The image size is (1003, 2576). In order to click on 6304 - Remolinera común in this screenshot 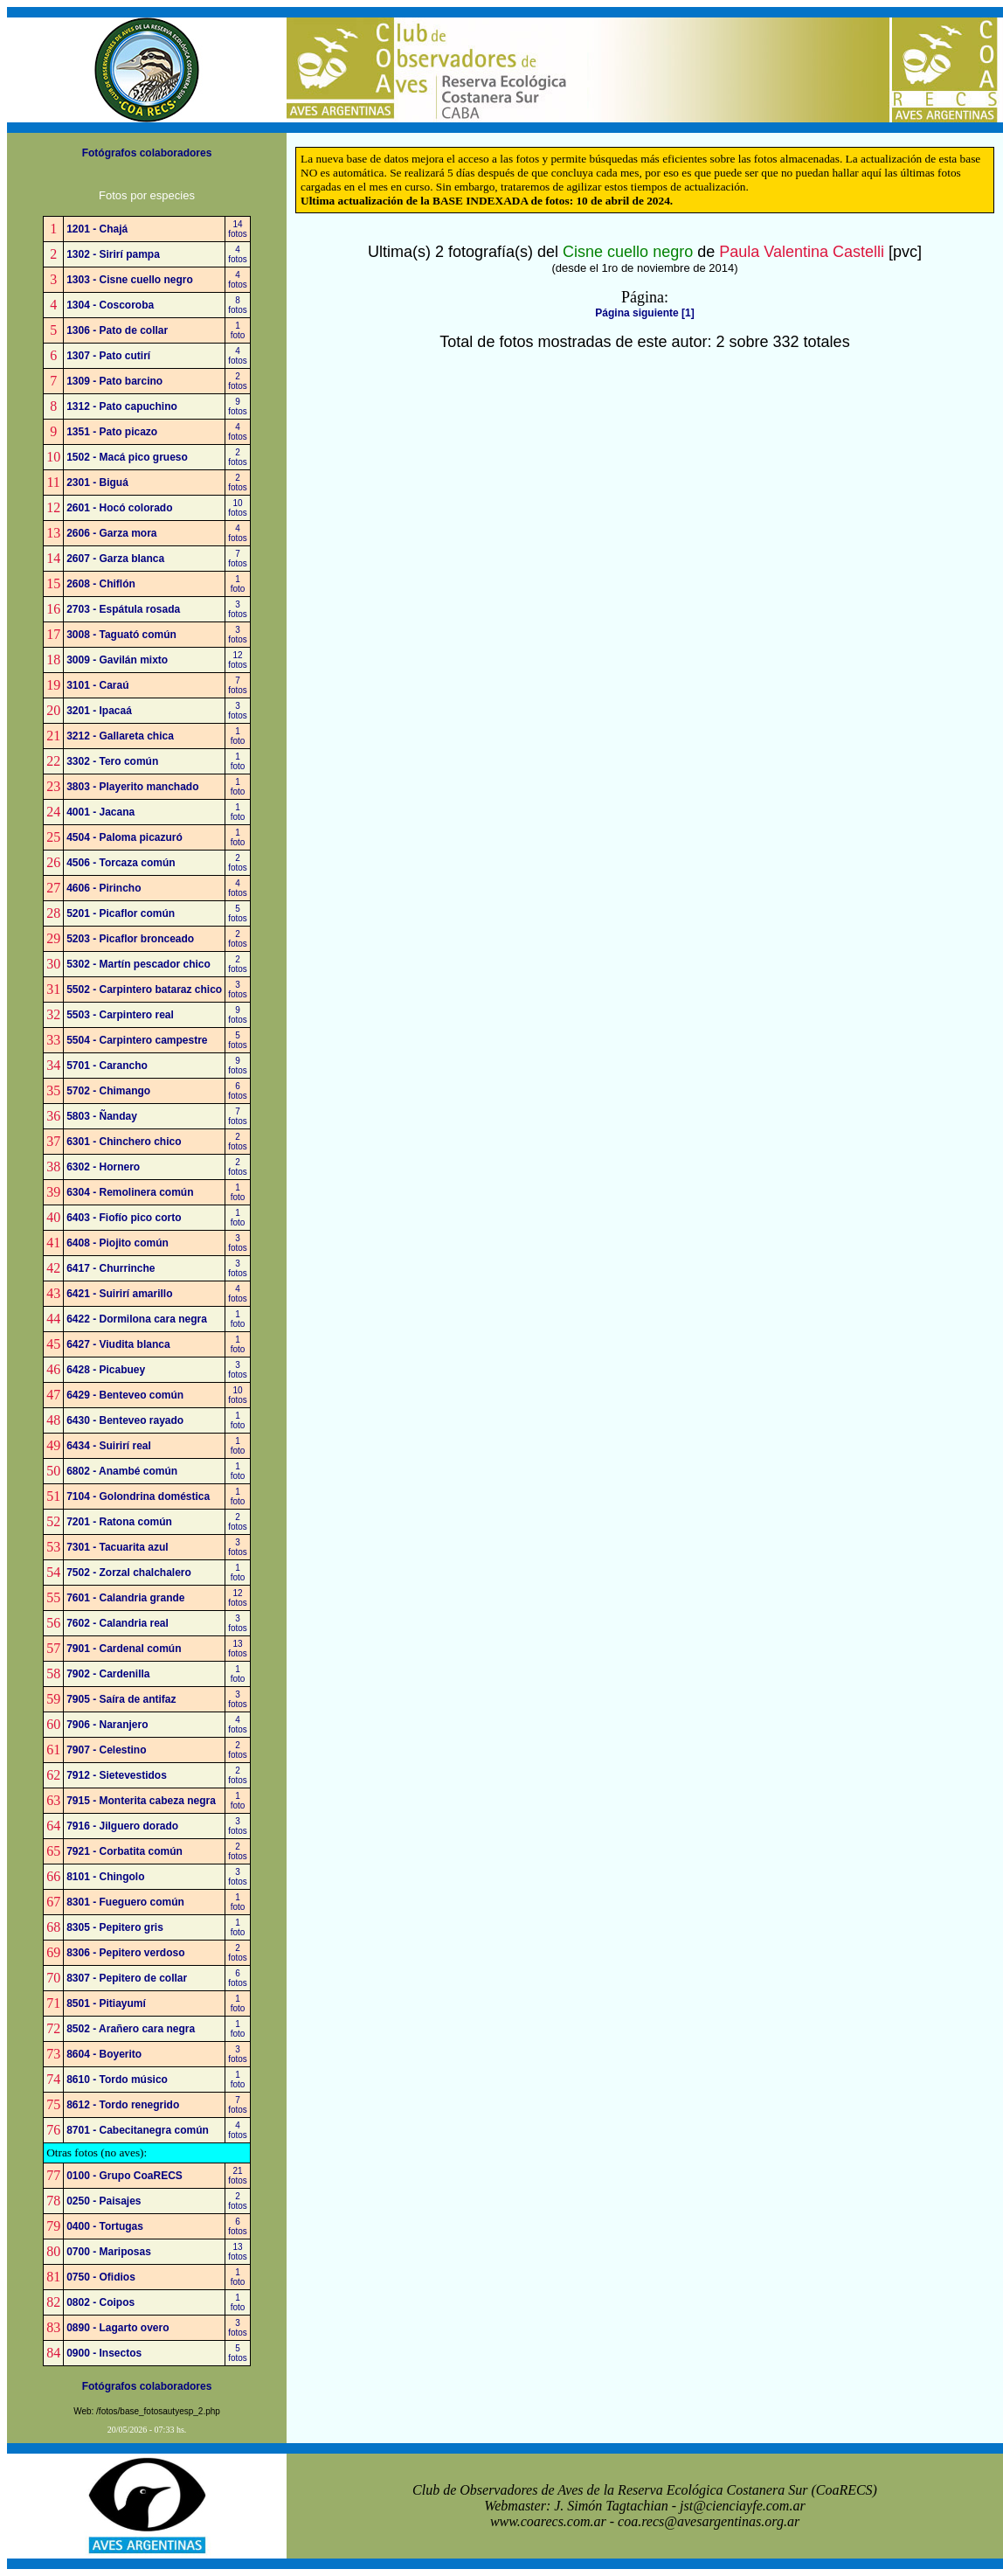, I will do `click(129, 1192)`.